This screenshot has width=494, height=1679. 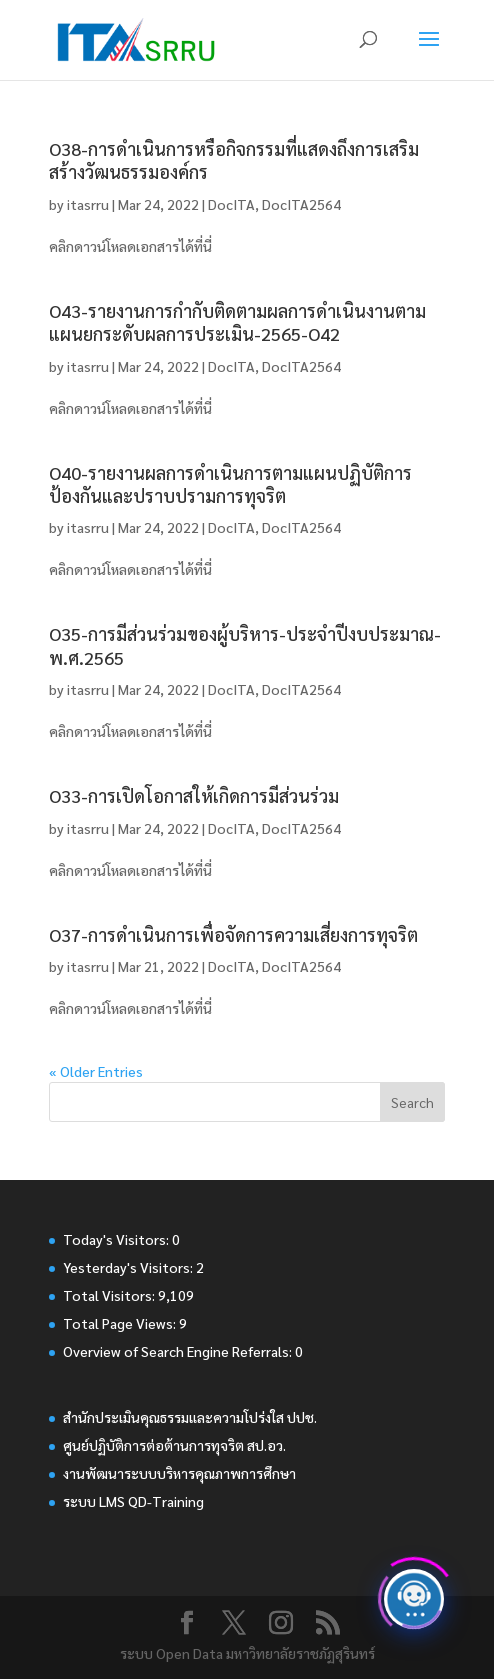 I want to click on Overview of Search Engine Referrals:, so click(x=179, y=1351).